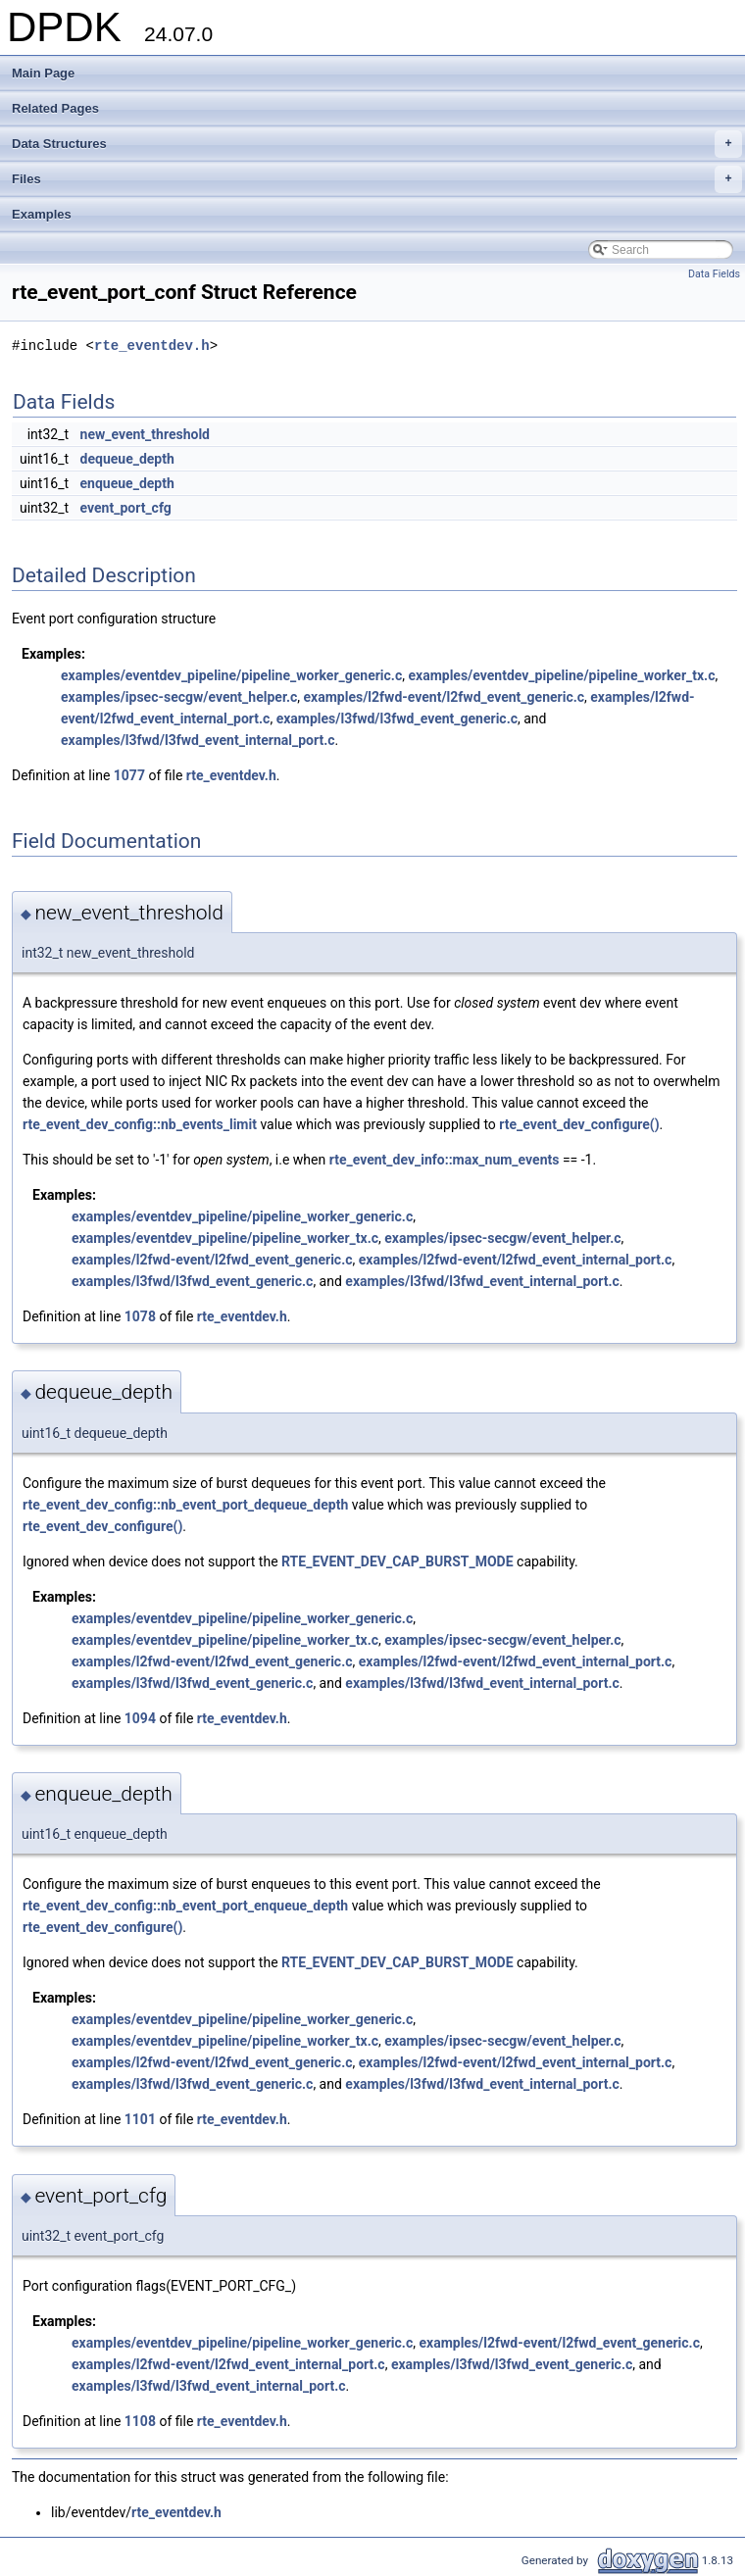 The image size is (745, 2576). Describe the element at coordinates (397, 1561) in the screenshot. I see `RTE_EVENT_DEV_CAP_BURST_MODE` at that location.